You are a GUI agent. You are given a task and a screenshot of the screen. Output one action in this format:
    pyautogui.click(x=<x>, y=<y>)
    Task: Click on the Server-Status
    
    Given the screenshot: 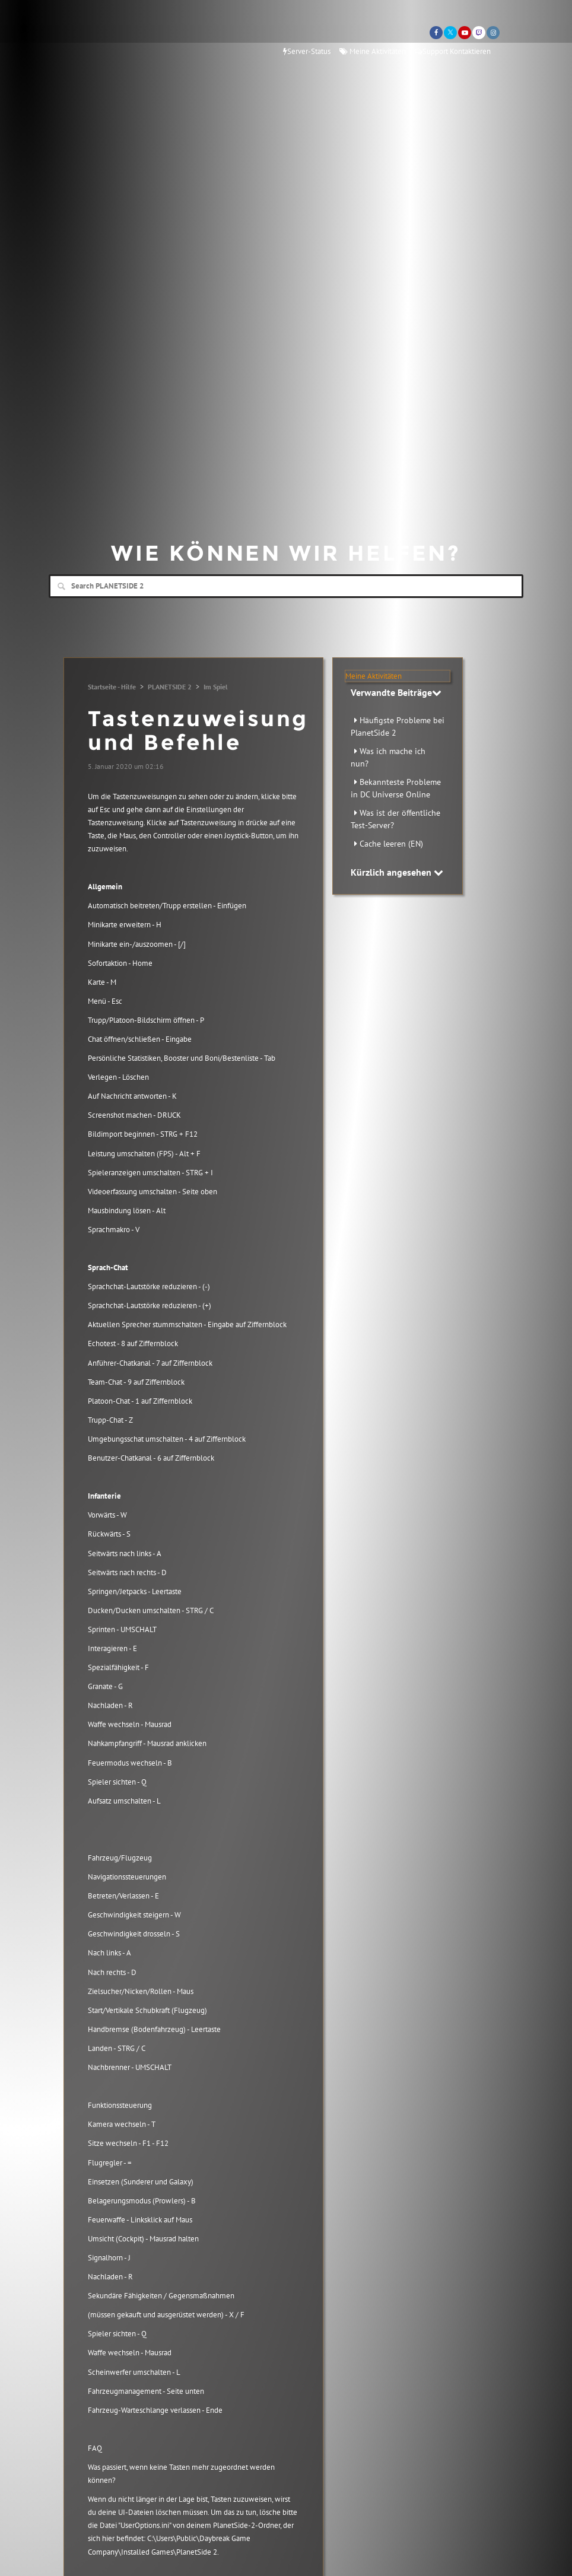 What is the action you would take?
    pyautogui.click(x=307, y=51)
    